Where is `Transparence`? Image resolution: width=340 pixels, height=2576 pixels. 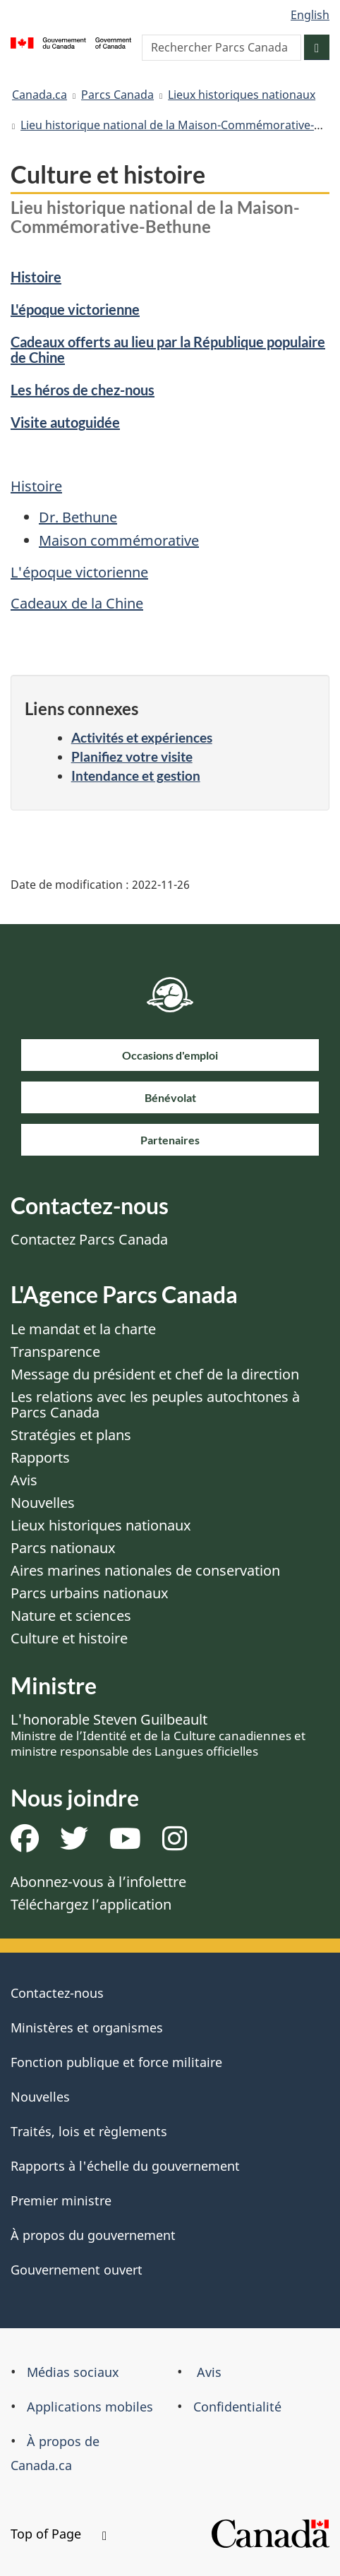
Transparence is located at coordinates (55, 1351).